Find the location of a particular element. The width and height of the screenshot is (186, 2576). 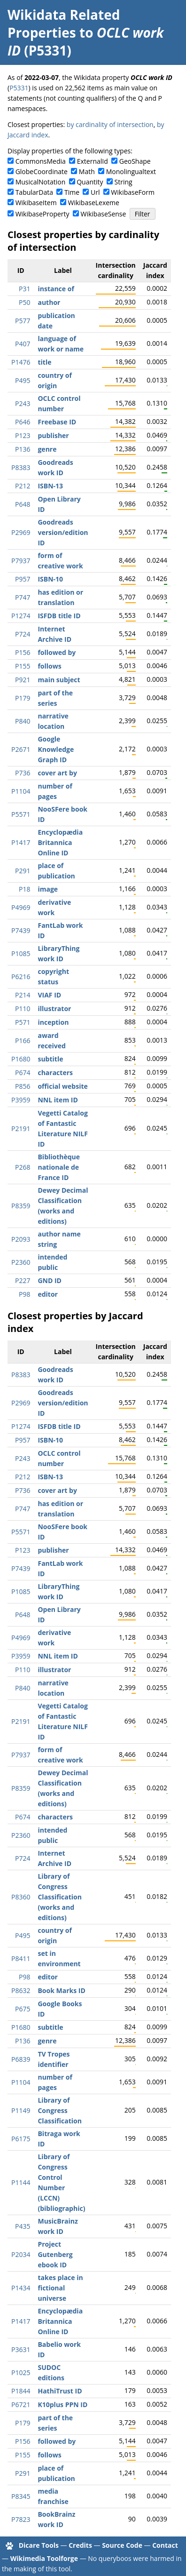

P1680 is located at coordinates (20, 1058).